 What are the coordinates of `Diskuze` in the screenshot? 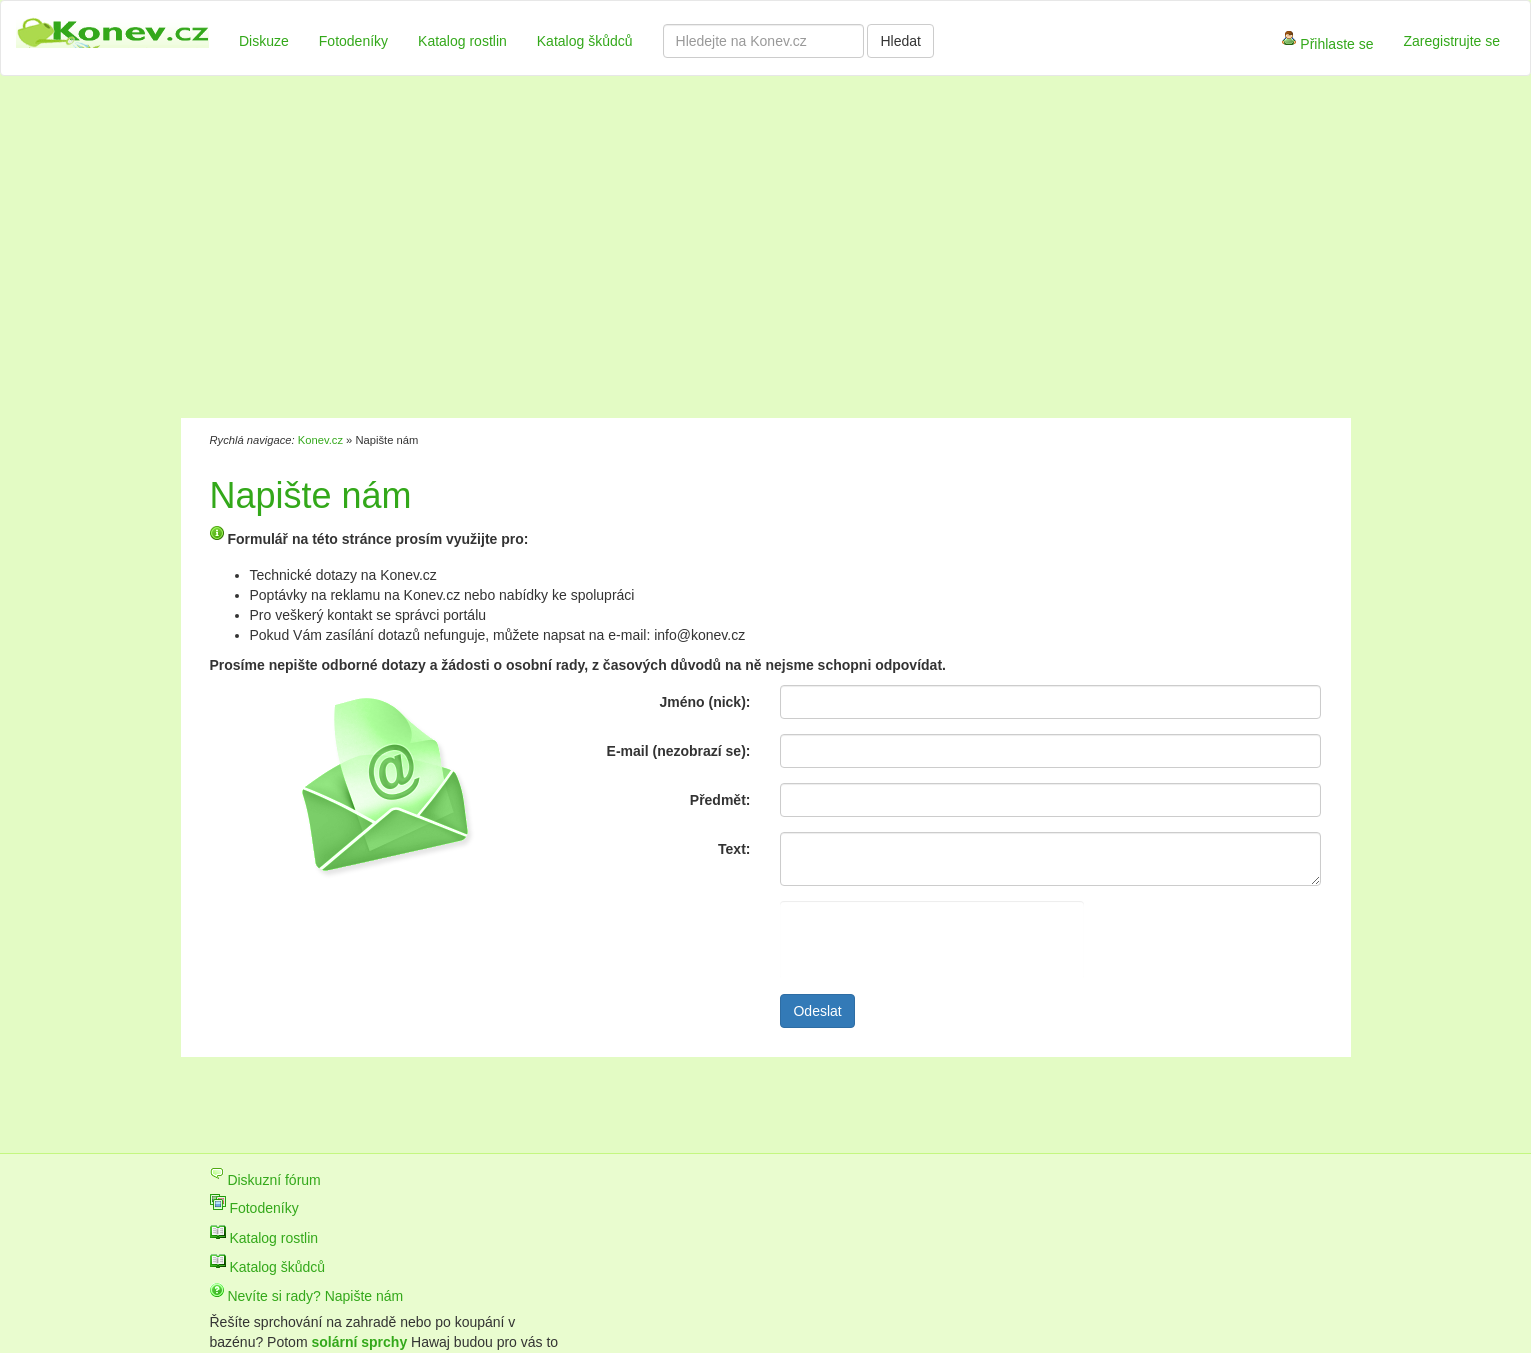 It's located at (264, 41).